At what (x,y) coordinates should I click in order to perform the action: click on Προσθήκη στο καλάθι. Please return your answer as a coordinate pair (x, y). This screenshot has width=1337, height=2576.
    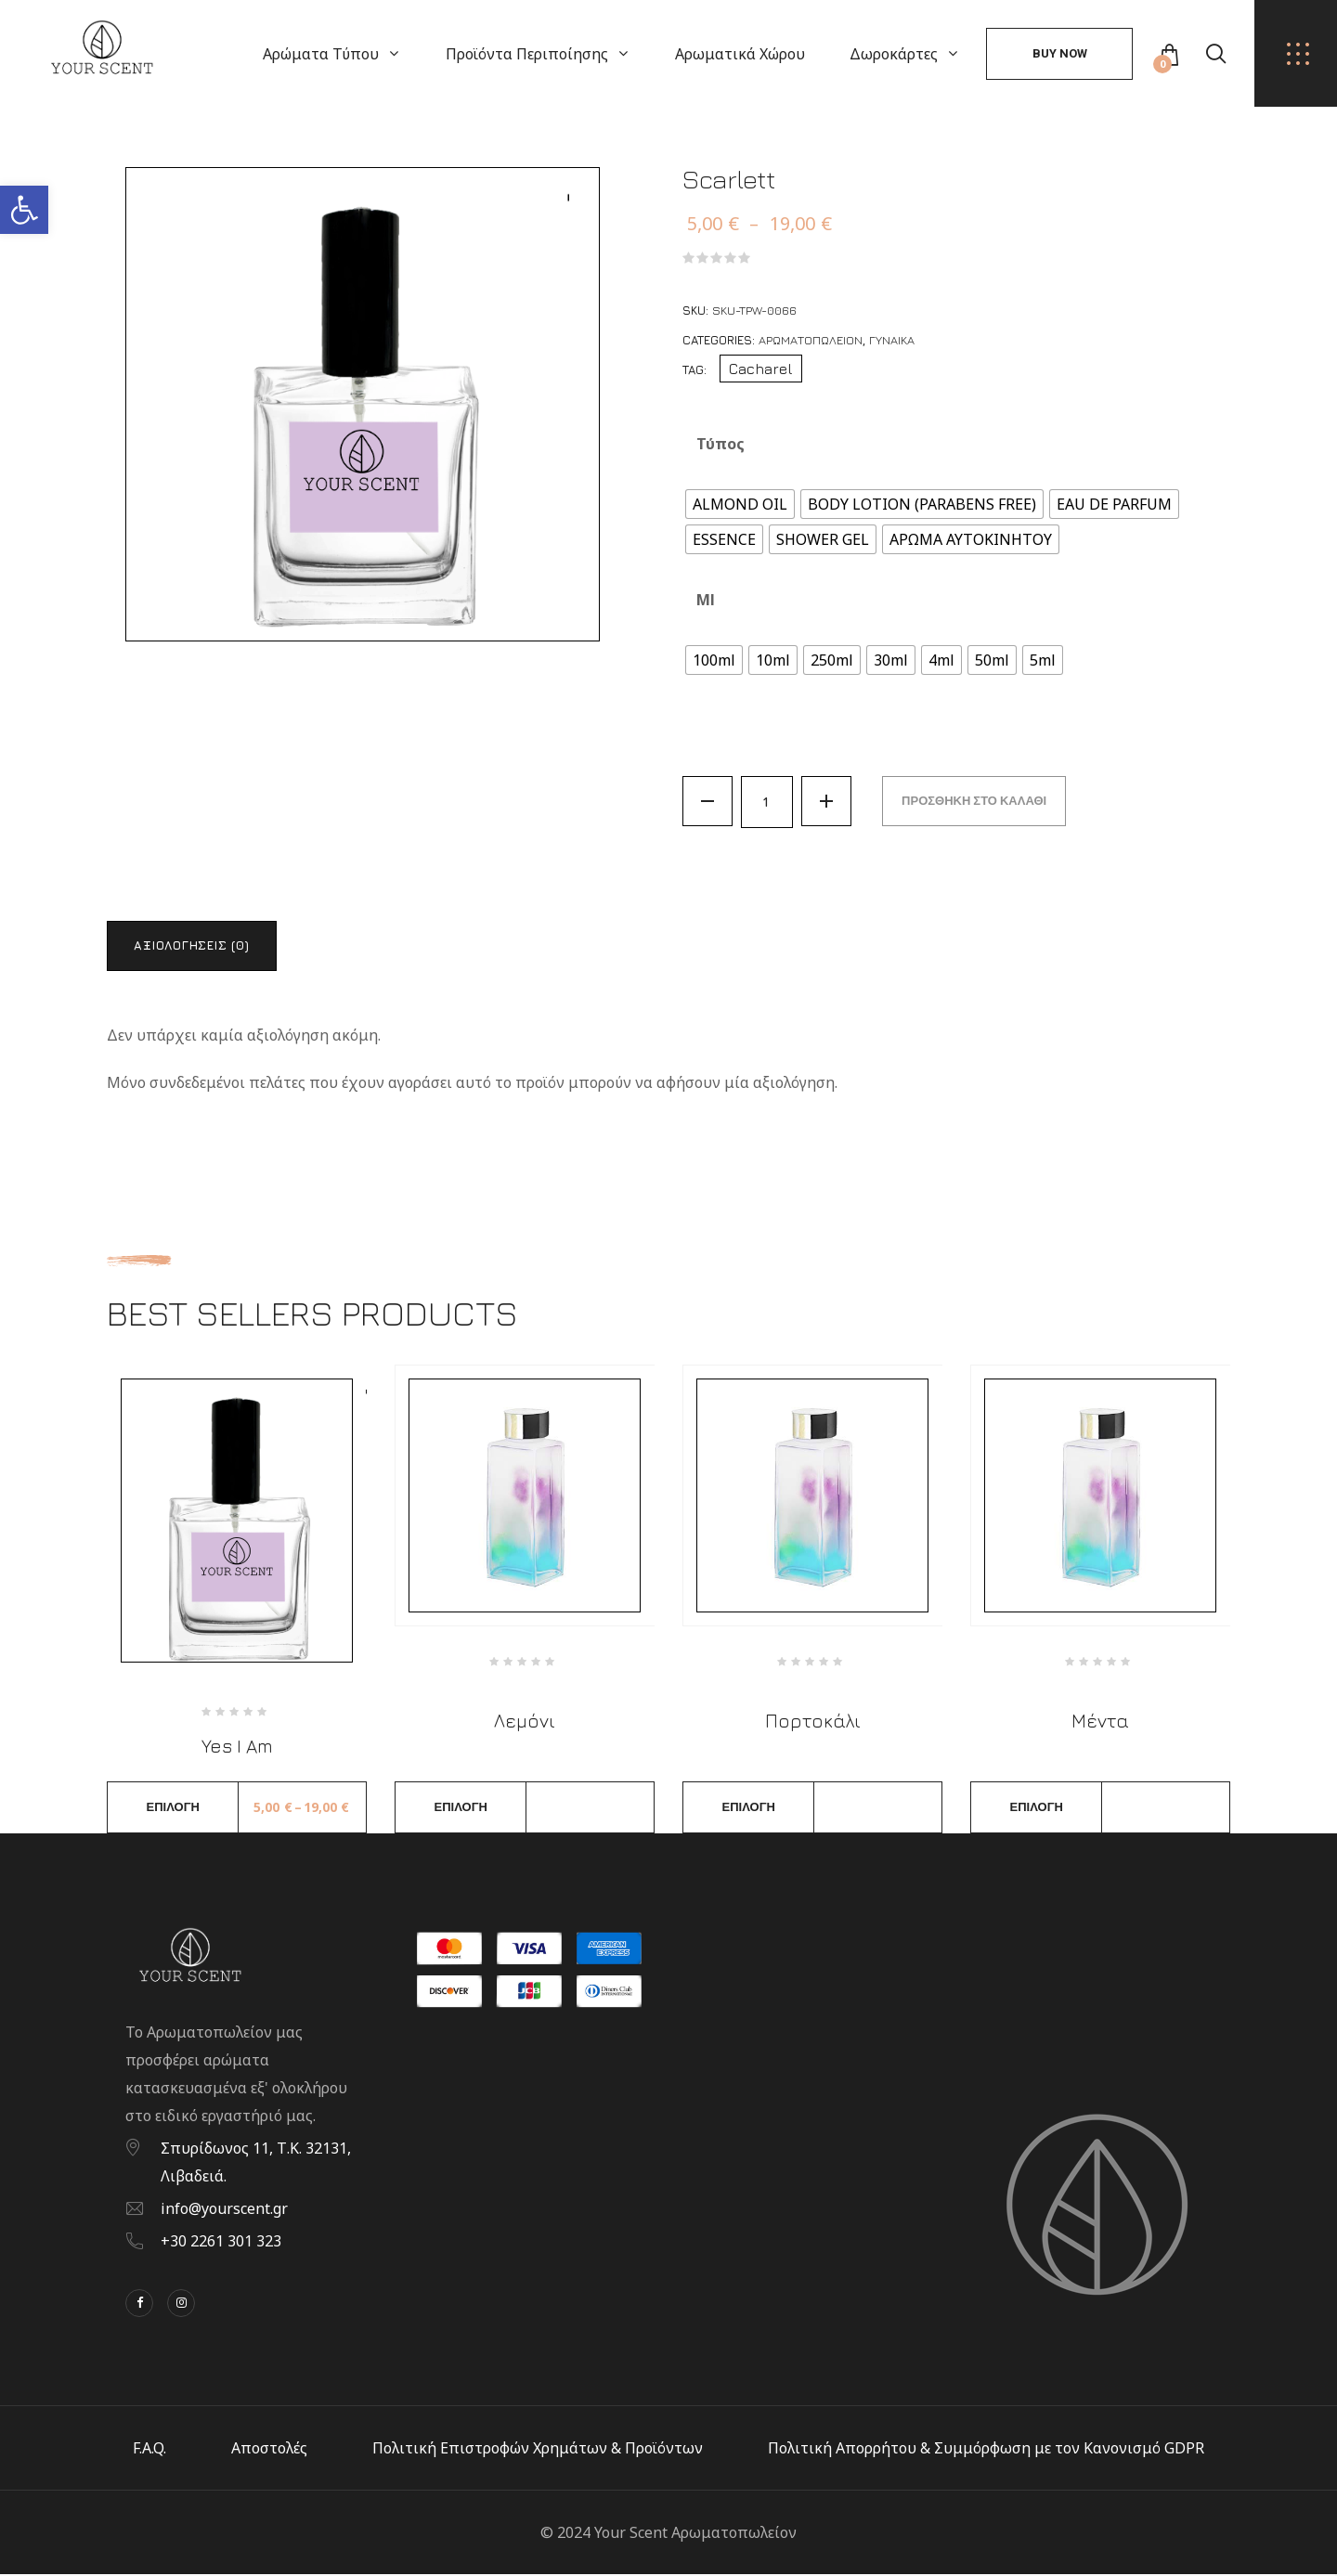
    Looking at the image, I should click on (977, 801).